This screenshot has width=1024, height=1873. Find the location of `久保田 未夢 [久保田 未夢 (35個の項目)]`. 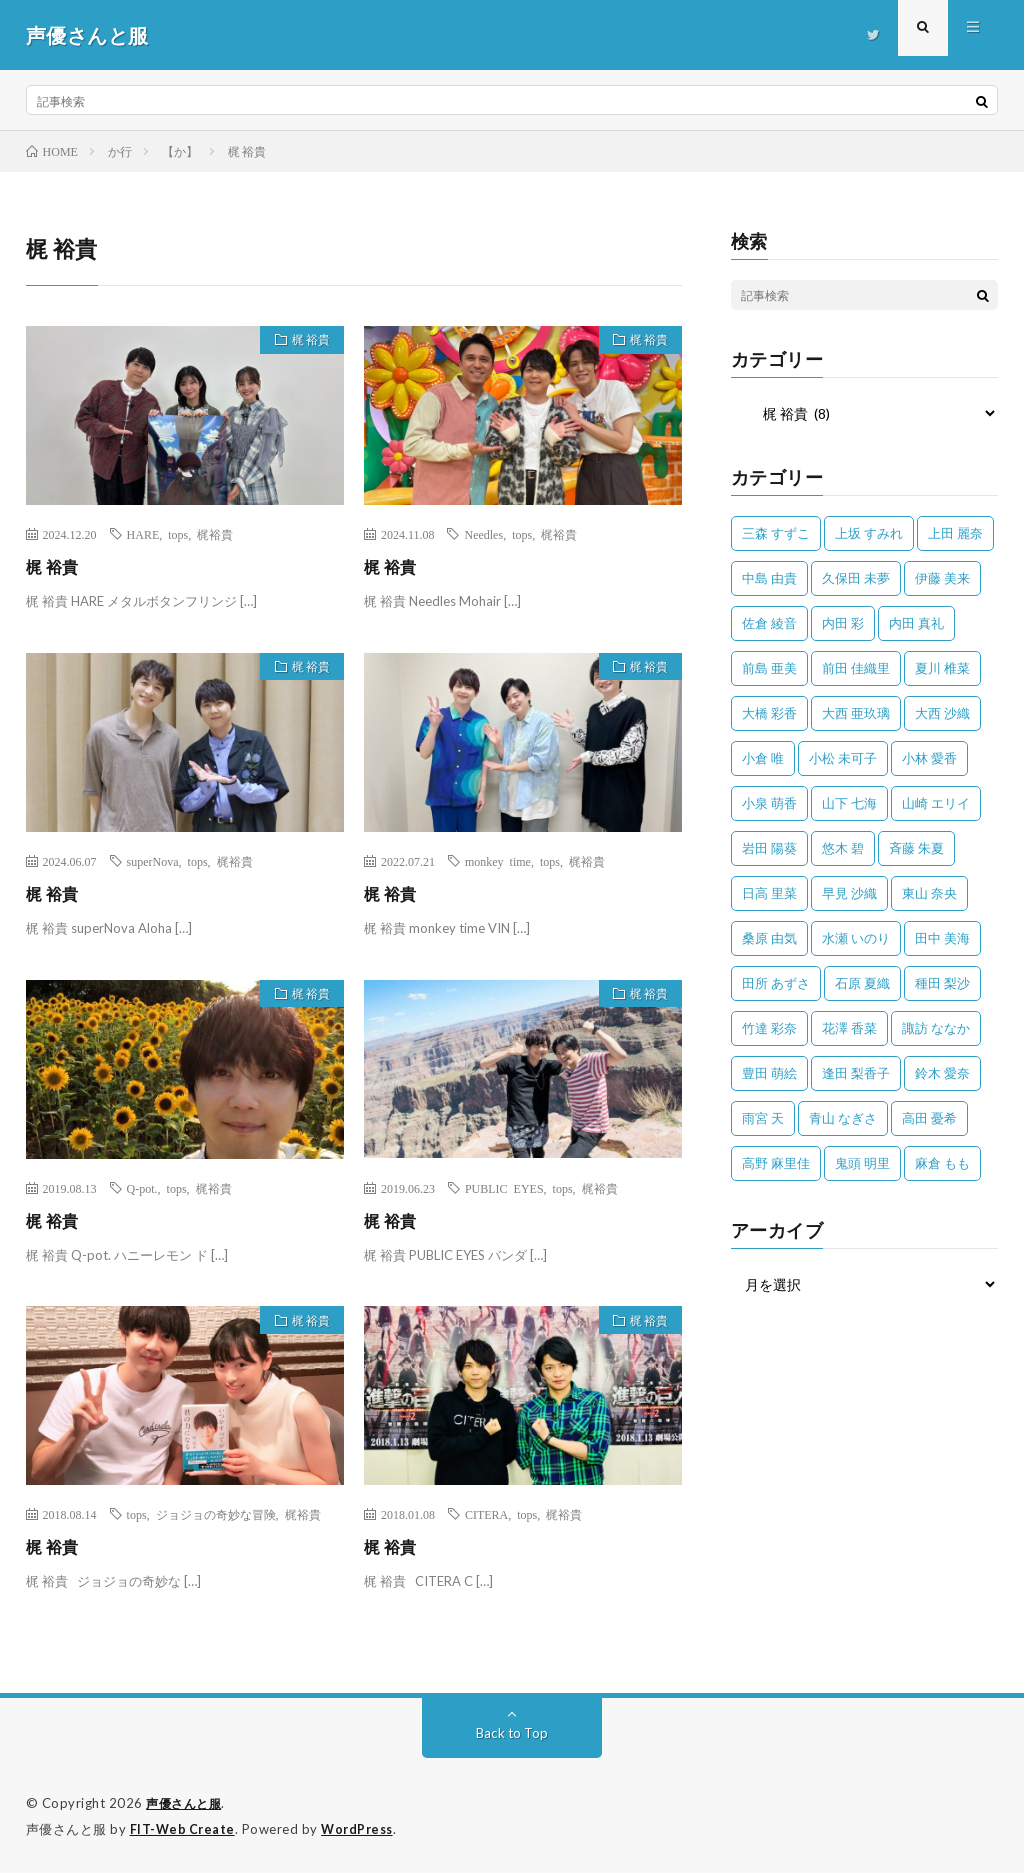

久保田 未夢 [久保田 未夢 (35個の項目)] is located at coordinates (856, 578).